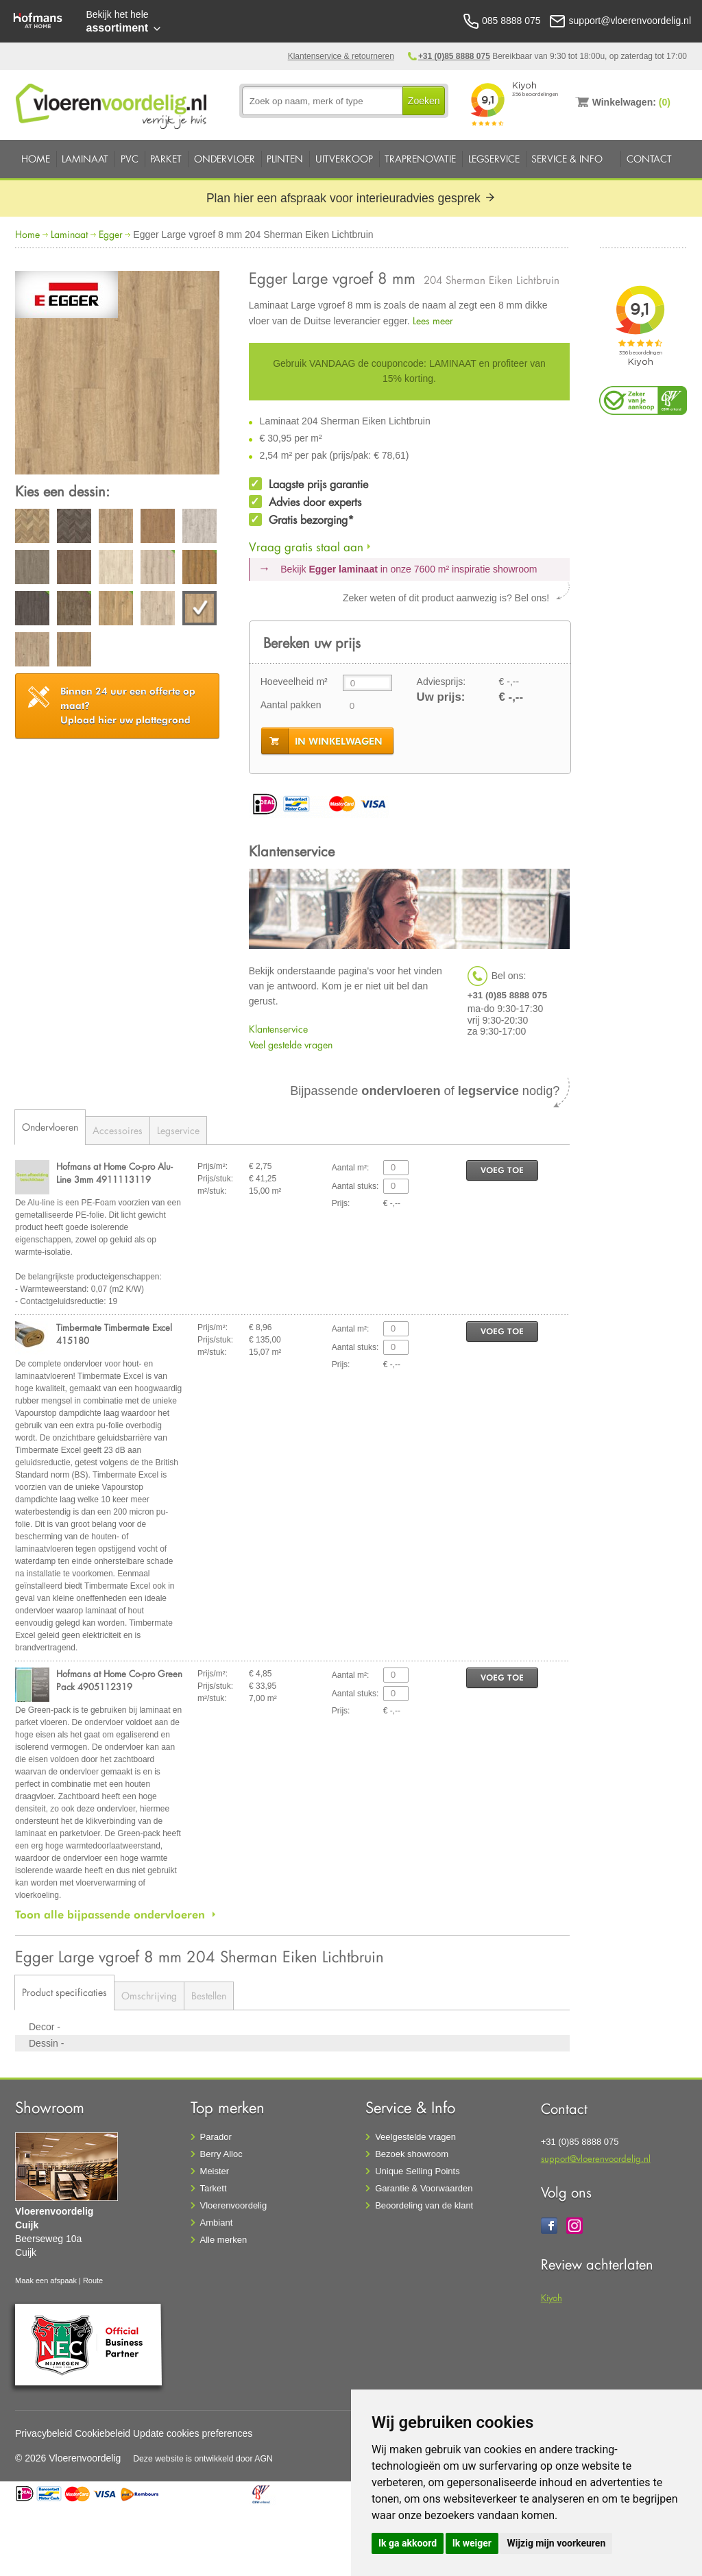 This screenshot has width=702, height=2576. Describe the element at coordinates (291, 704) in the screenshot. I see `Aantal pakken` at that location.